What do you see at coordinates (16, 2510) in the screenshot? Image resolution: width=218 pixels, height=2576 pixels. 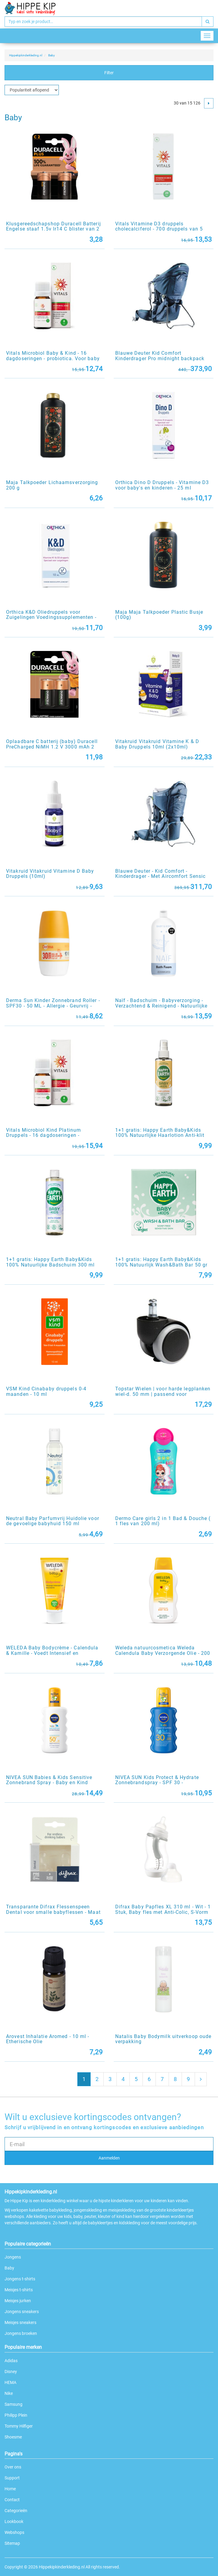 I see `Categorieën` at bounding box center [16, 2510].